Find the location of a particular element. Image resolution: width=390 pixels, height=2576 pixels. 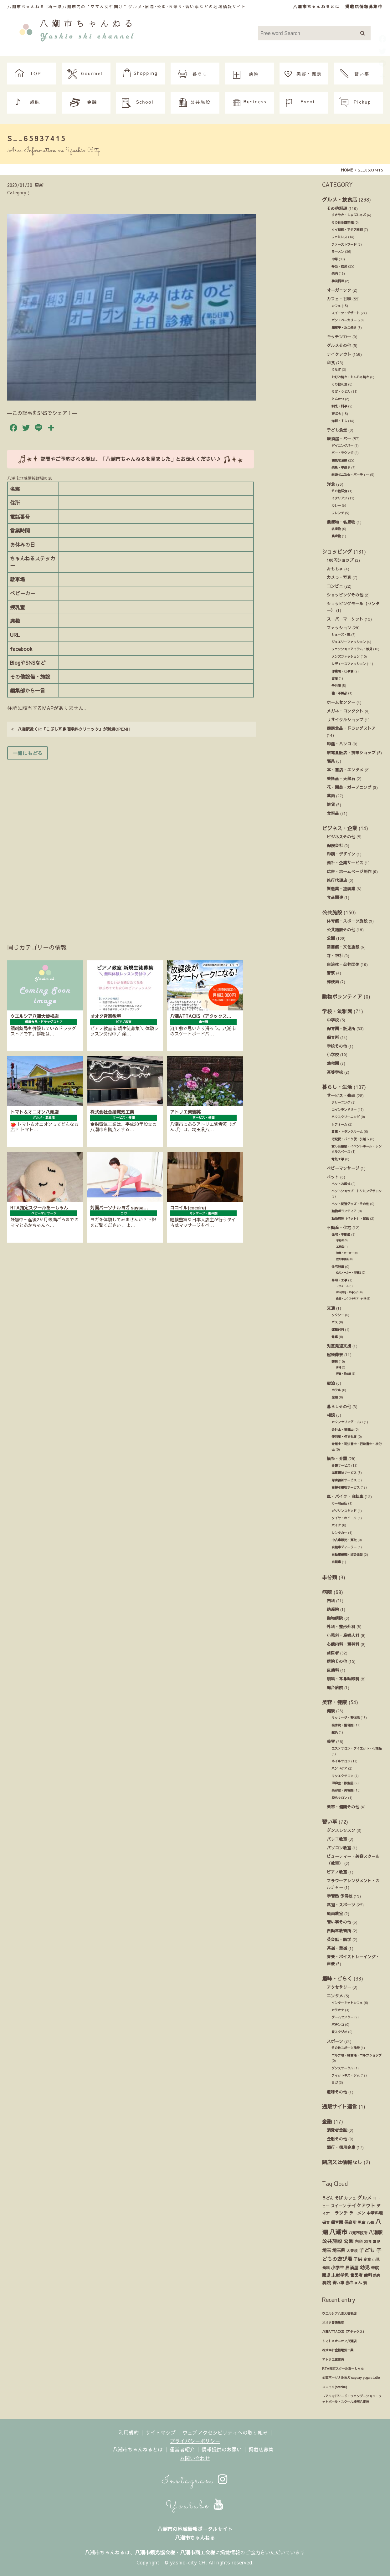

和菓子・たこ焼き is located at coordinates (344, 327).